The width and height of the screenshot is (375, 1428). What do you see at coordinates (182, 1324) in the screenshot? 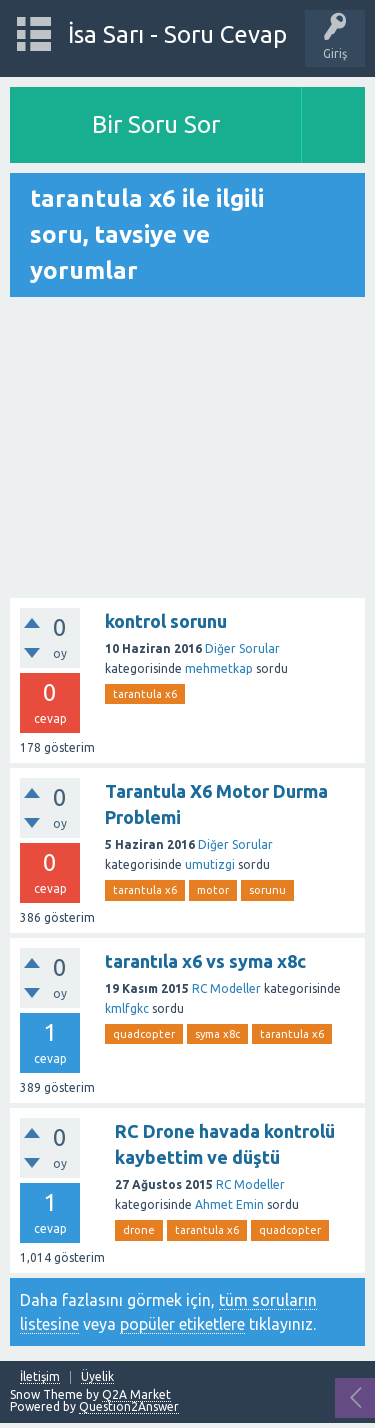
I see `popüler etiketlere` at bounding box center [182, 1324].